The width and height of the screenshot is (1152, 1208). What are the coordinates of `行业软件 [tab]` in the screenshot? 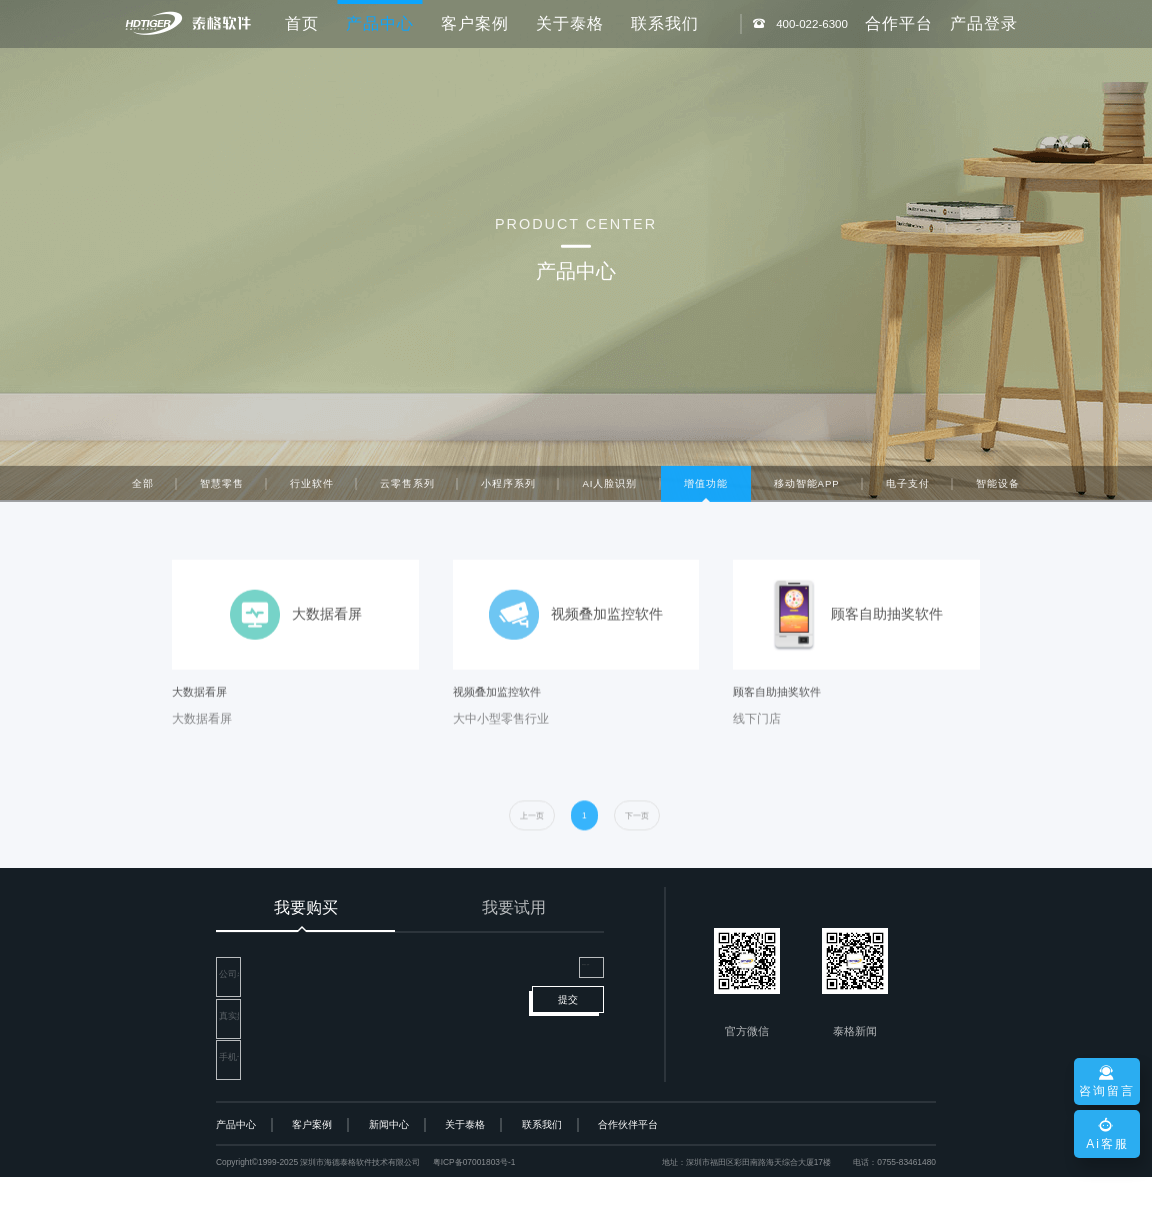 It's located at (312, 489).